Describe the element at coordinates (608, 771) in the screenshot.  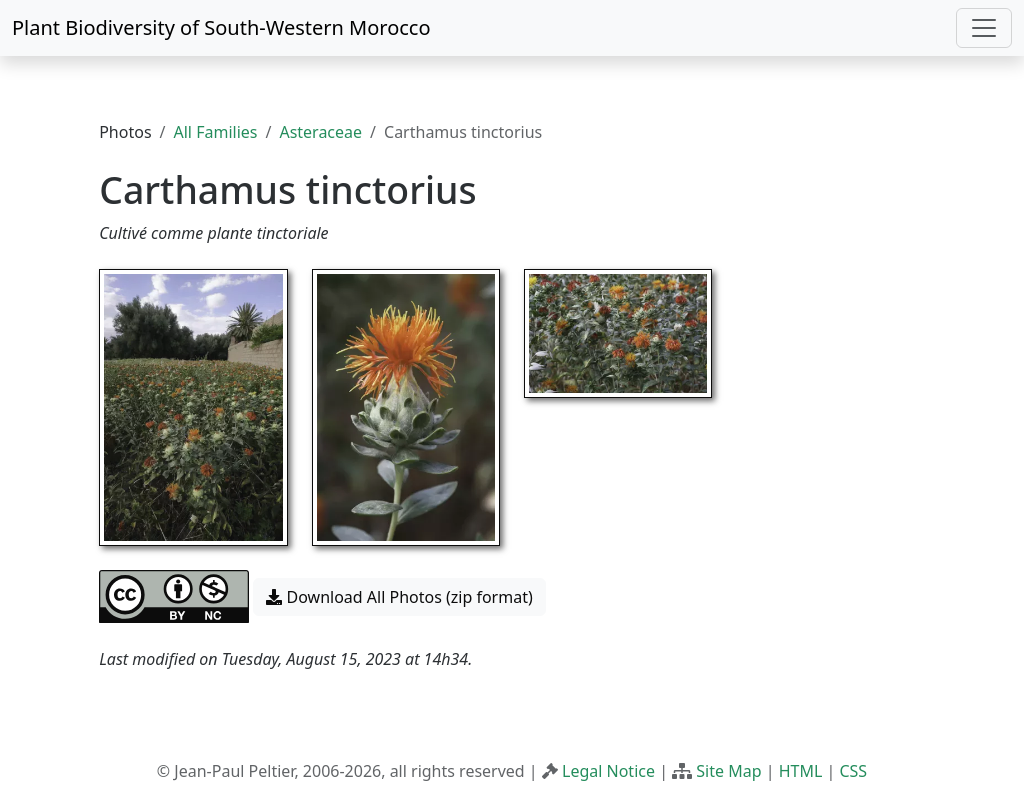
I see `Legal Notice` at that location.